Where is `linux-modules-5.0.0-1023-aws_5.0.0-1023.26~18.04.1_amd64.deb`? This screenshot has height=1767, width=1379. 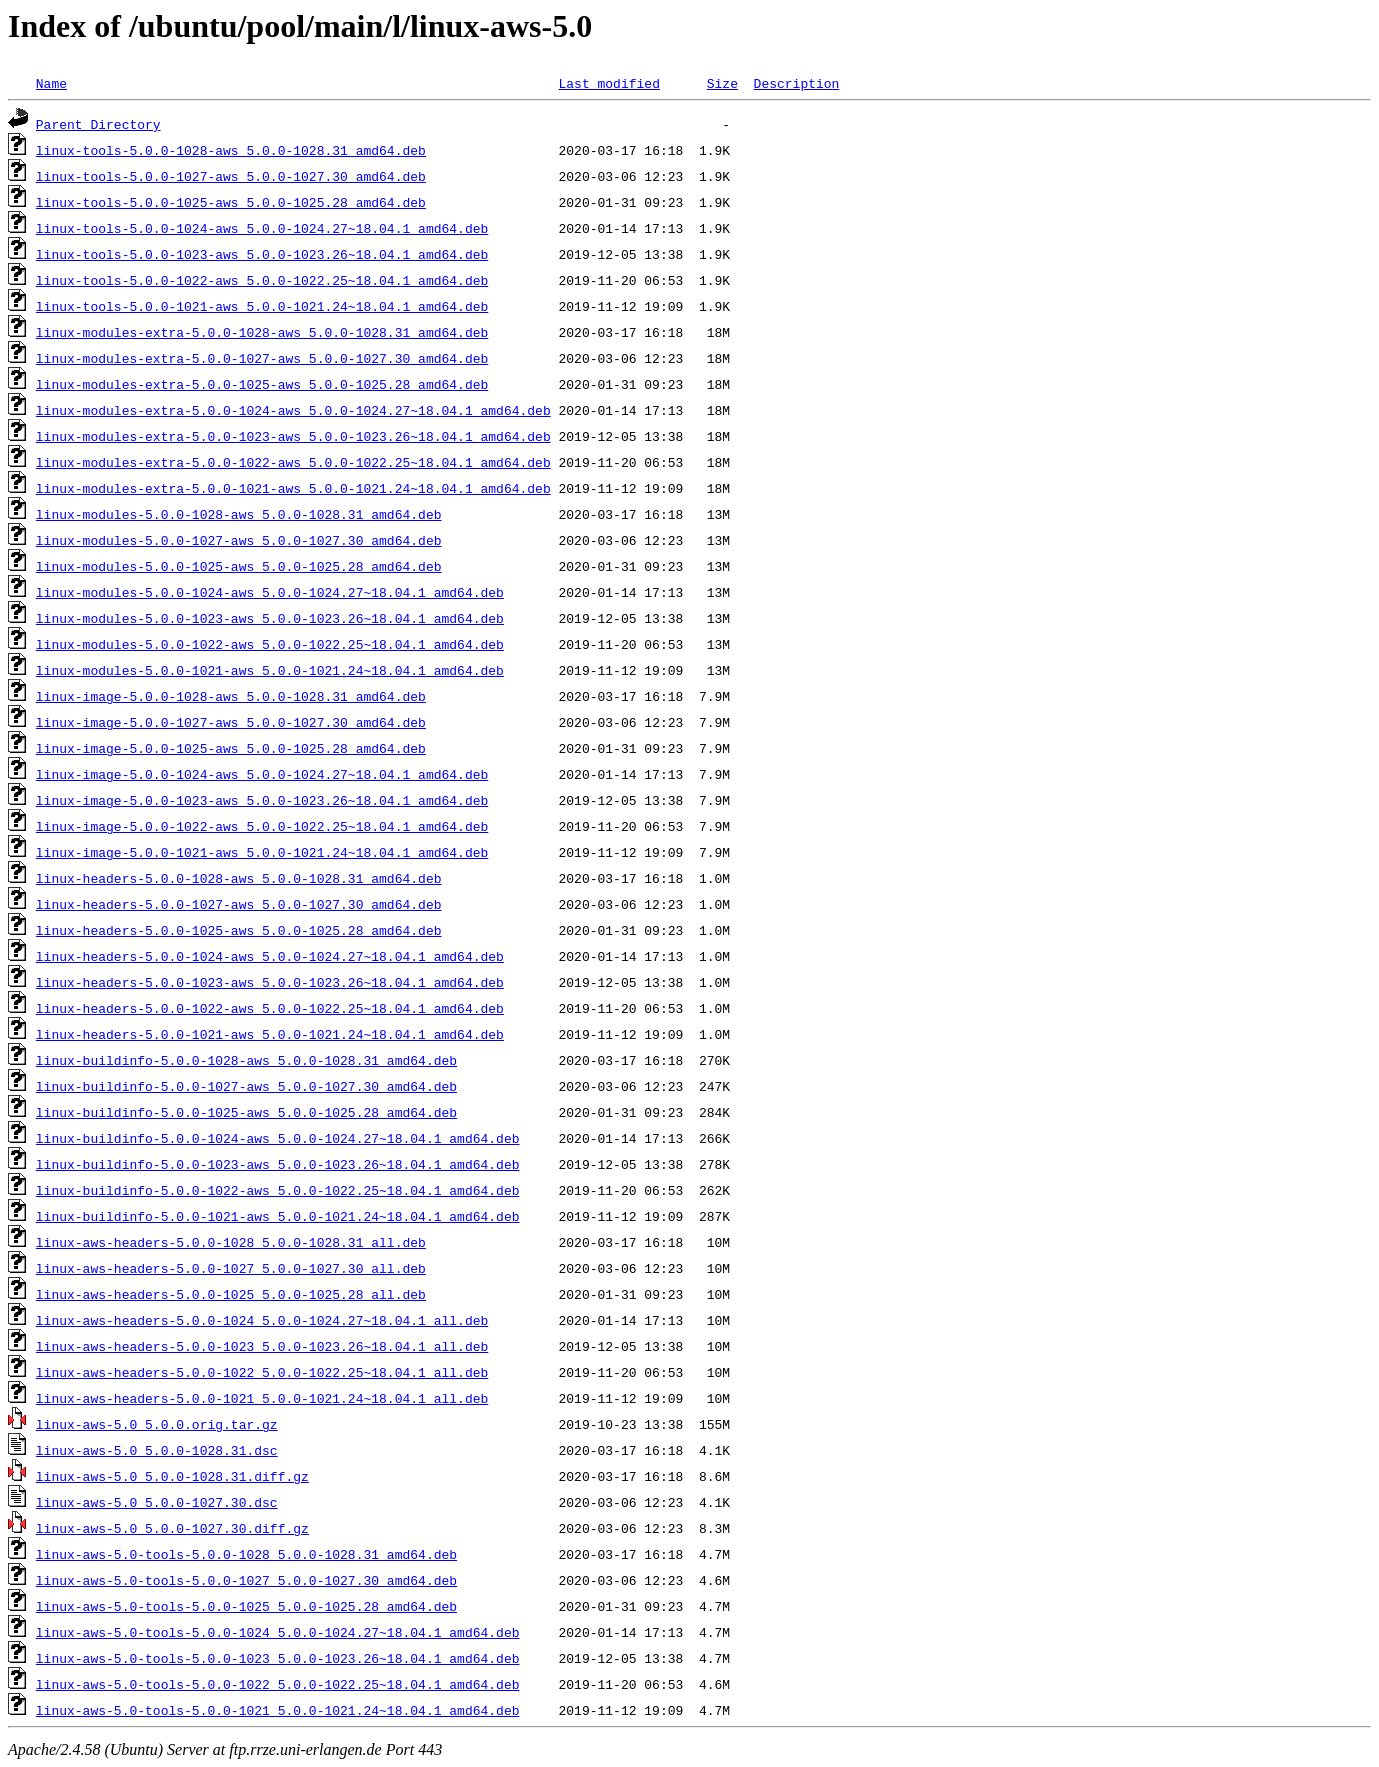
linux-modules-5.0.0-1023-aws_5.0.0-1023.26~18.04.1_amd64.deb is located at coordinates (270, 618).